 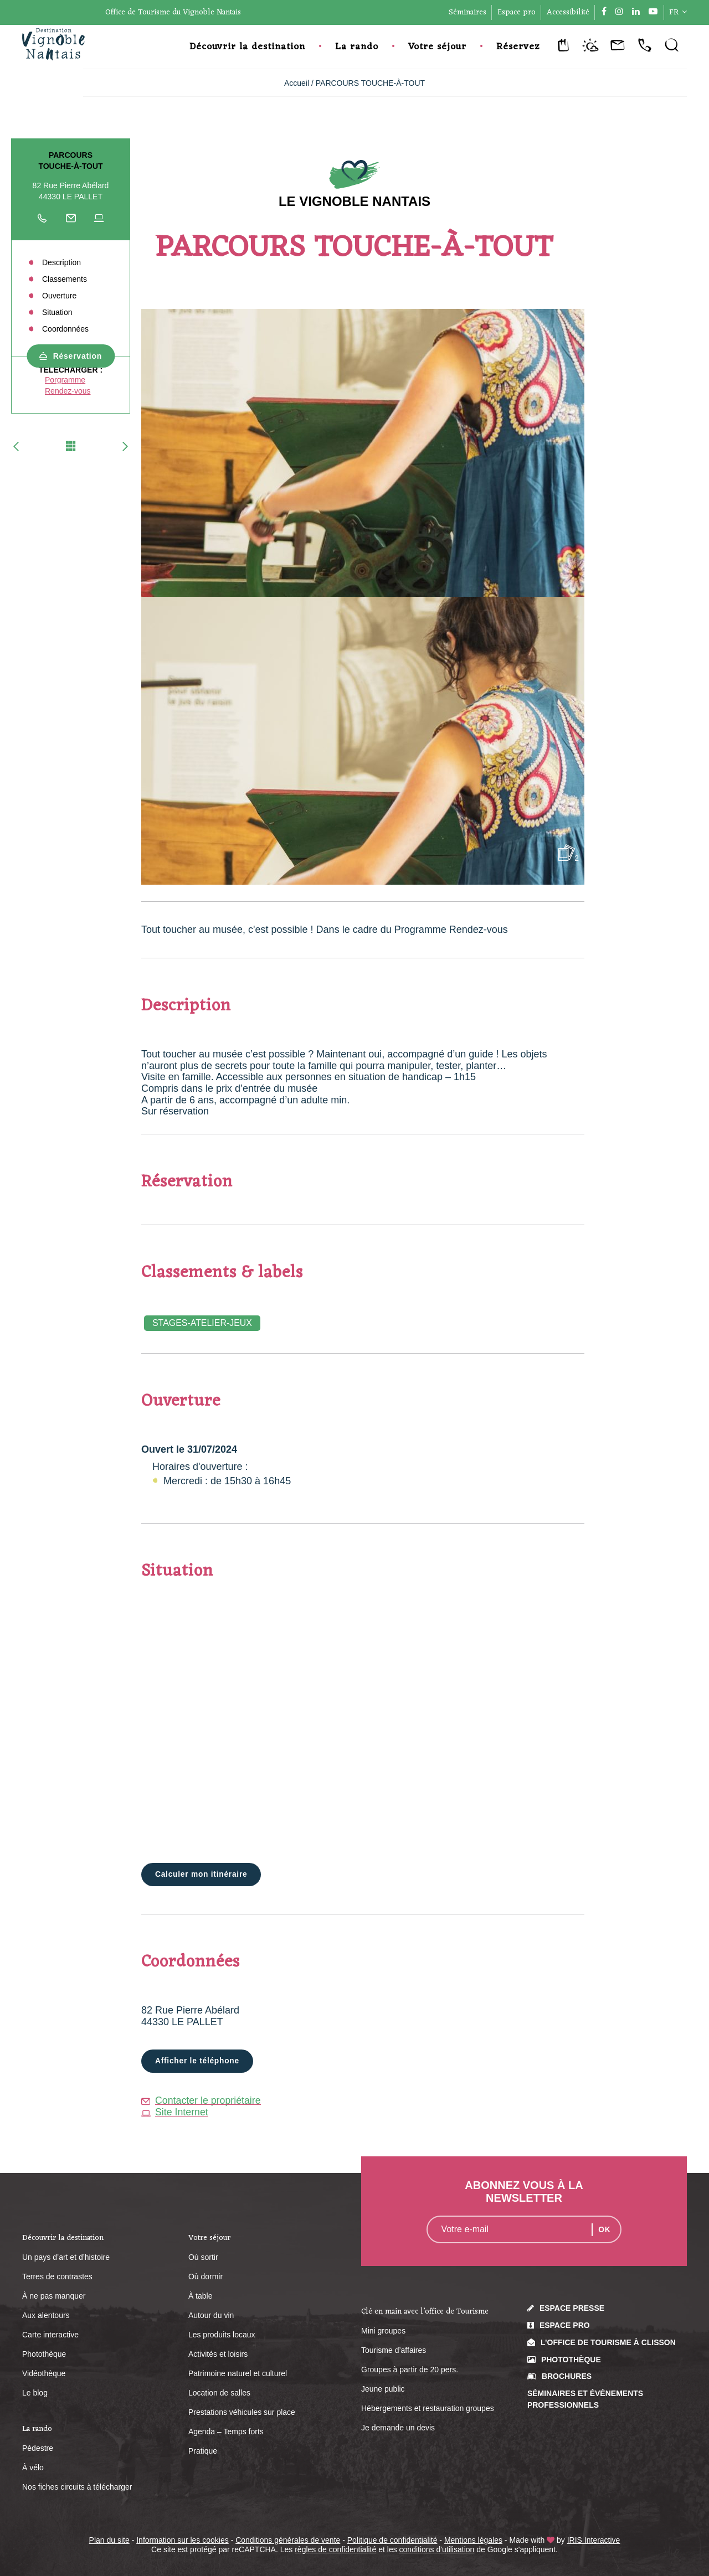 What do you see at coordinates (64, 279) in the screenshot?
I see `Classements` at bounding box center [64, 279].